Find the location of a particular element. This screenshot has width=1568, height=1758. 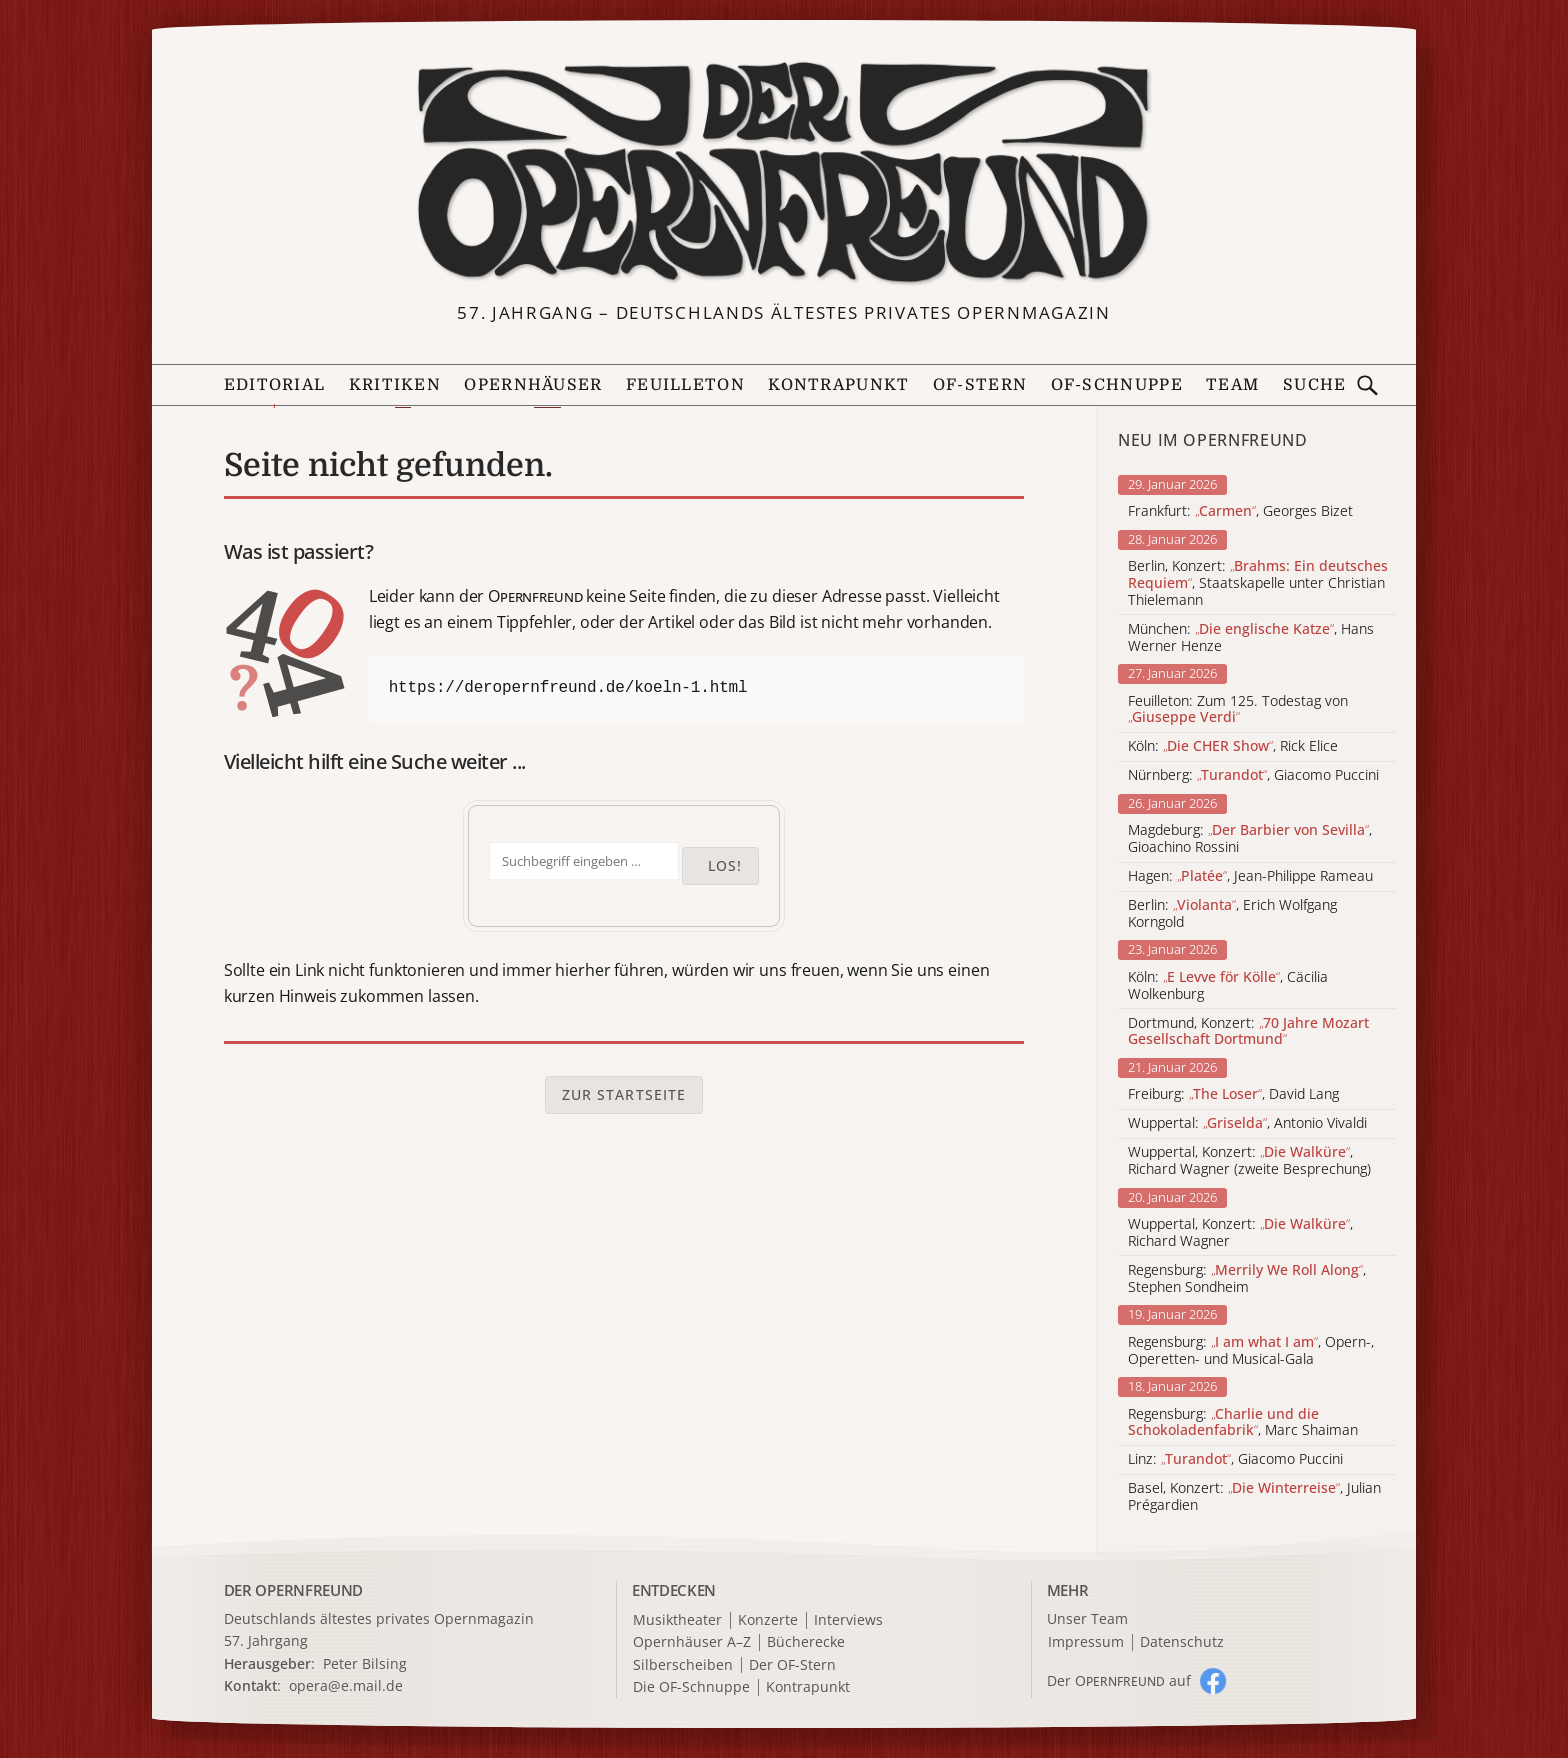

Bücherecke is located at coordinates (806, 1642).